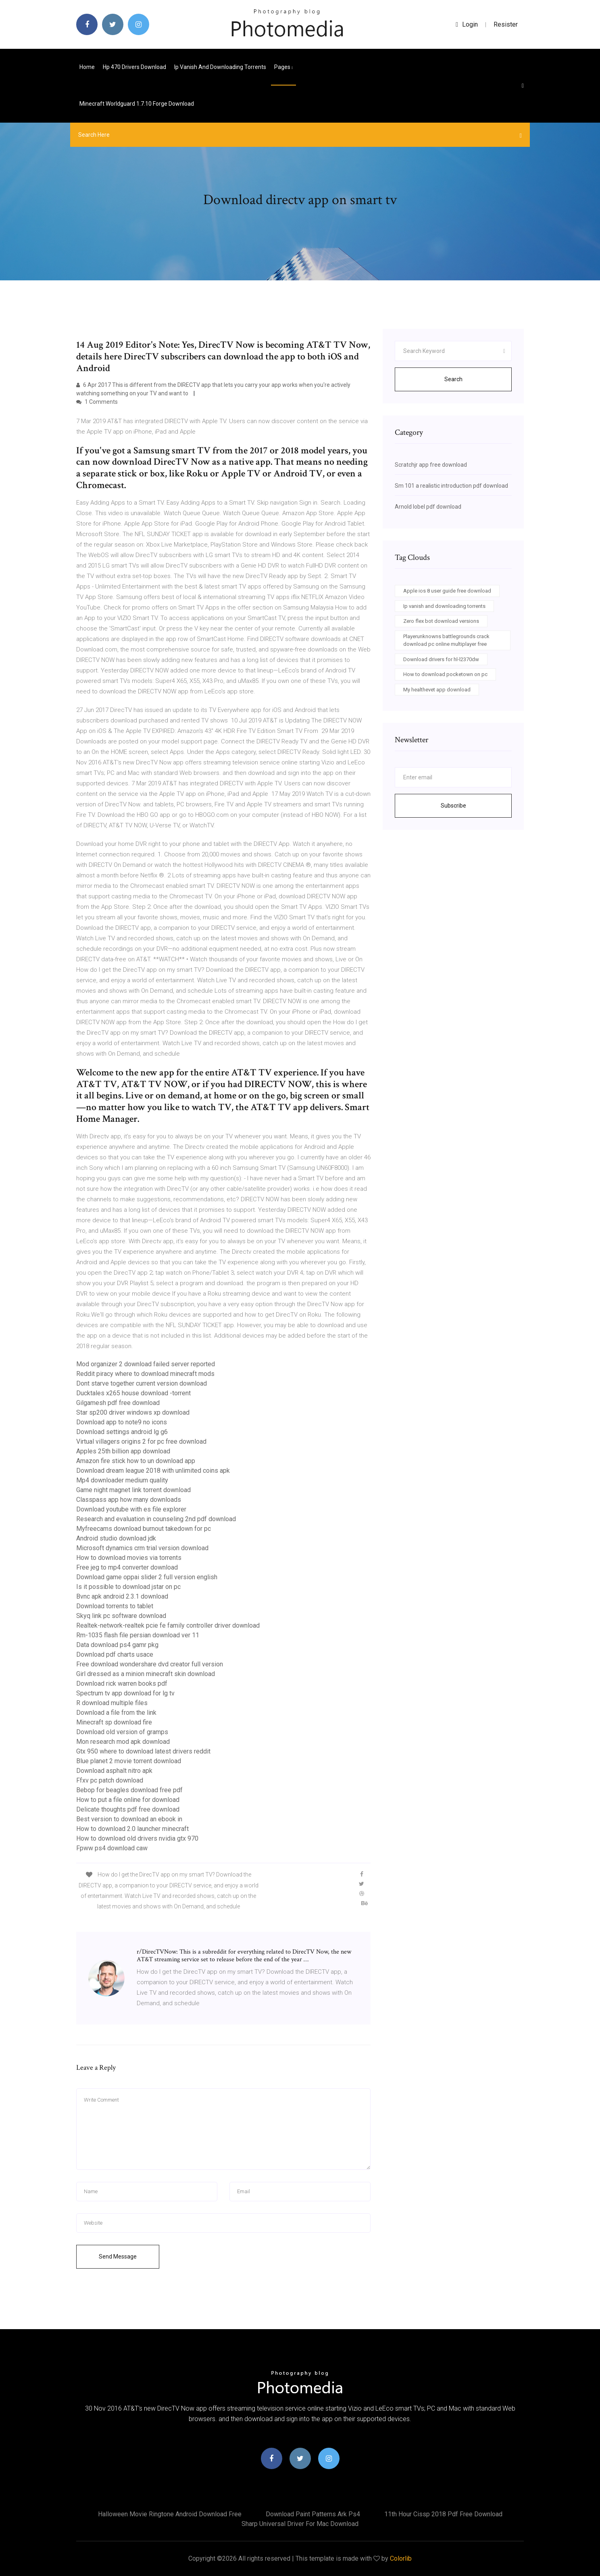 This screenshot has height=2576, width=600. Describe the element at coordinates (137, 1635) in the screenshot. I see `Rm-1035 flash file persian download ver 11` at that location.